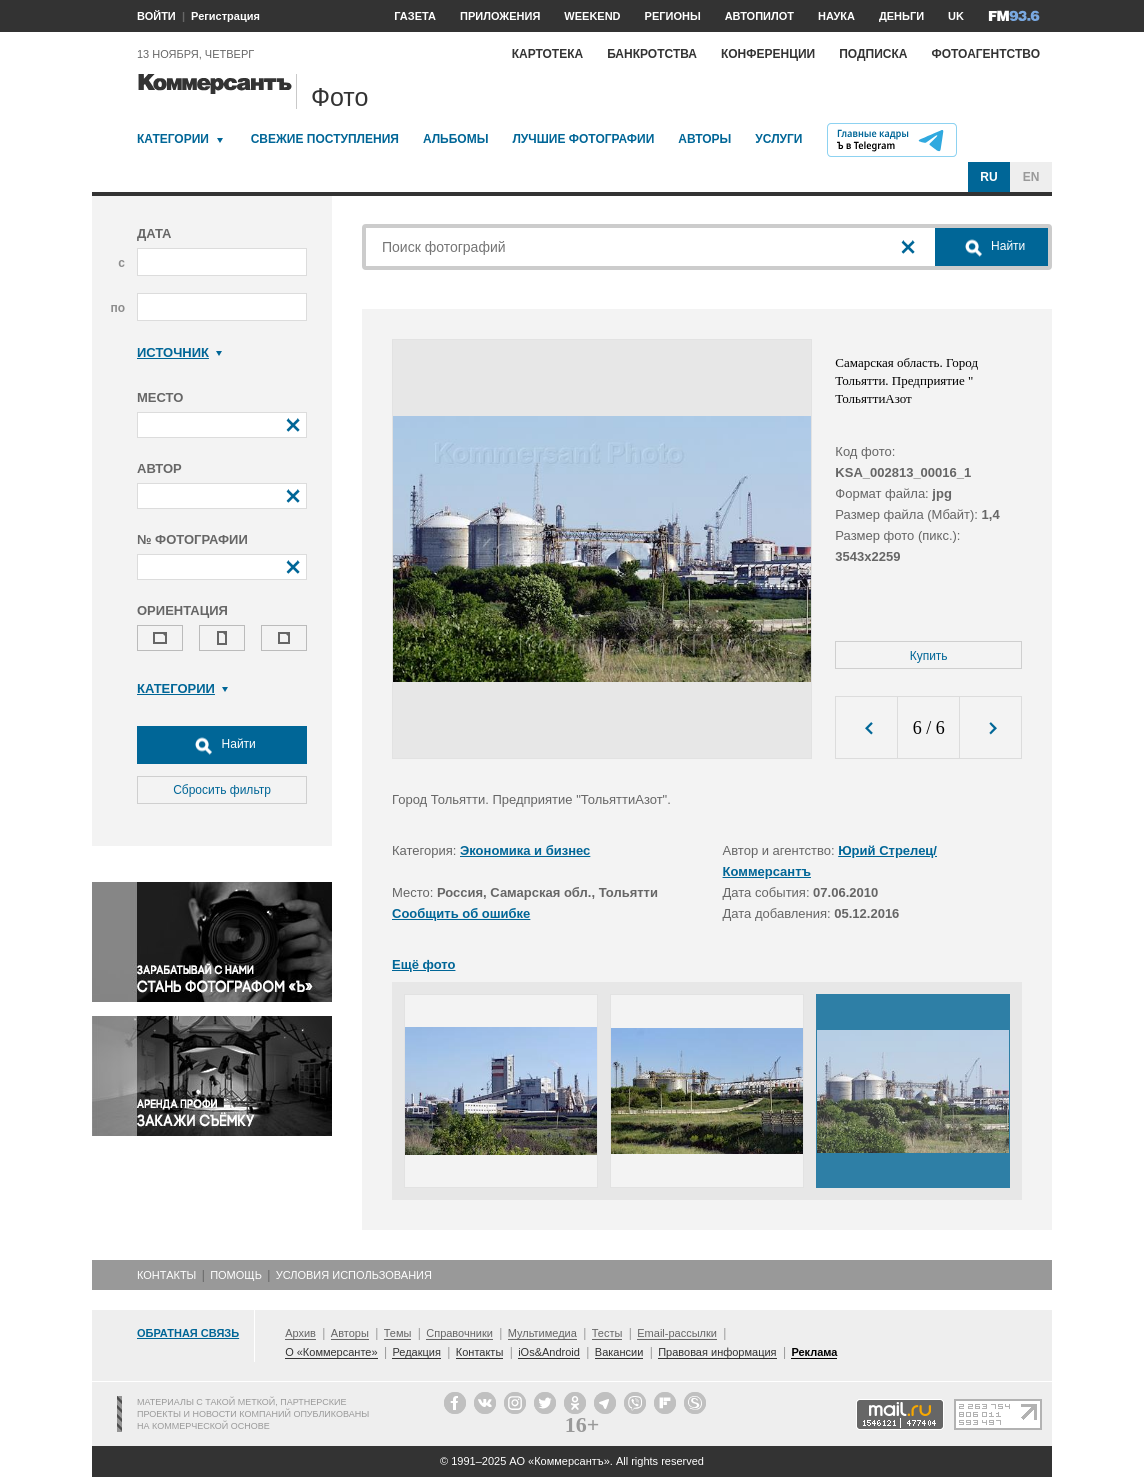  I want to click on UK, so click(956, 16).